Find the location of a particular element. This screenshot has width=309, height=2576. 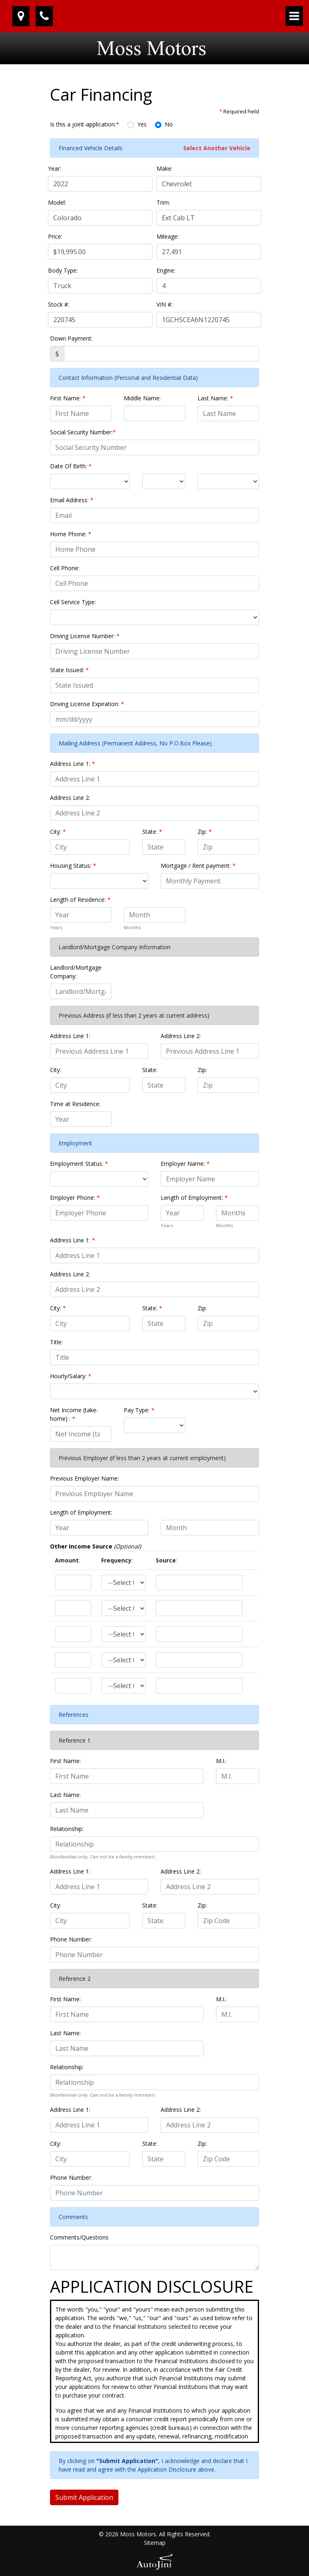

State: is located at coordinates (152, 831).